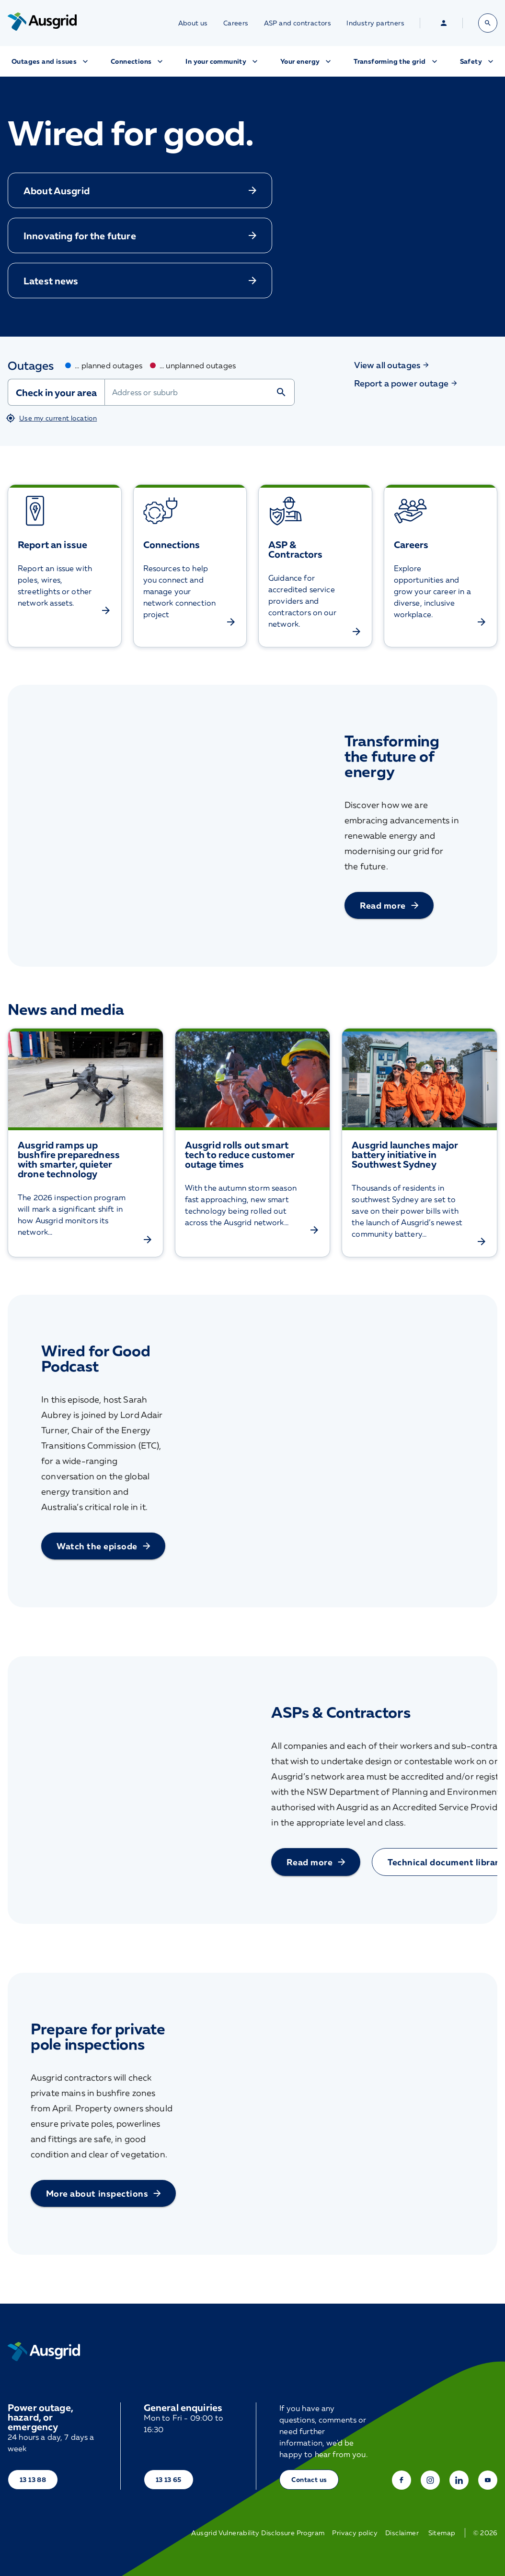 The height and width of the screenshot is (2576, 505). Describe the element at coordinates (396, 61) in the screenshot. I see `Transforming the grid` at that location.